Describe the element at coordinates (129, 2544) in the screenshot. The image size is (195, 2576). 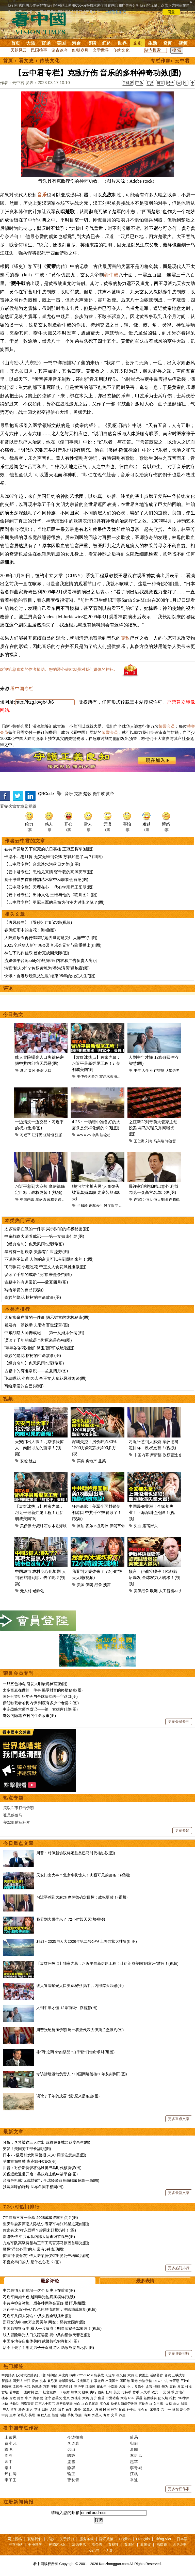
I see `看纽约` at that location.